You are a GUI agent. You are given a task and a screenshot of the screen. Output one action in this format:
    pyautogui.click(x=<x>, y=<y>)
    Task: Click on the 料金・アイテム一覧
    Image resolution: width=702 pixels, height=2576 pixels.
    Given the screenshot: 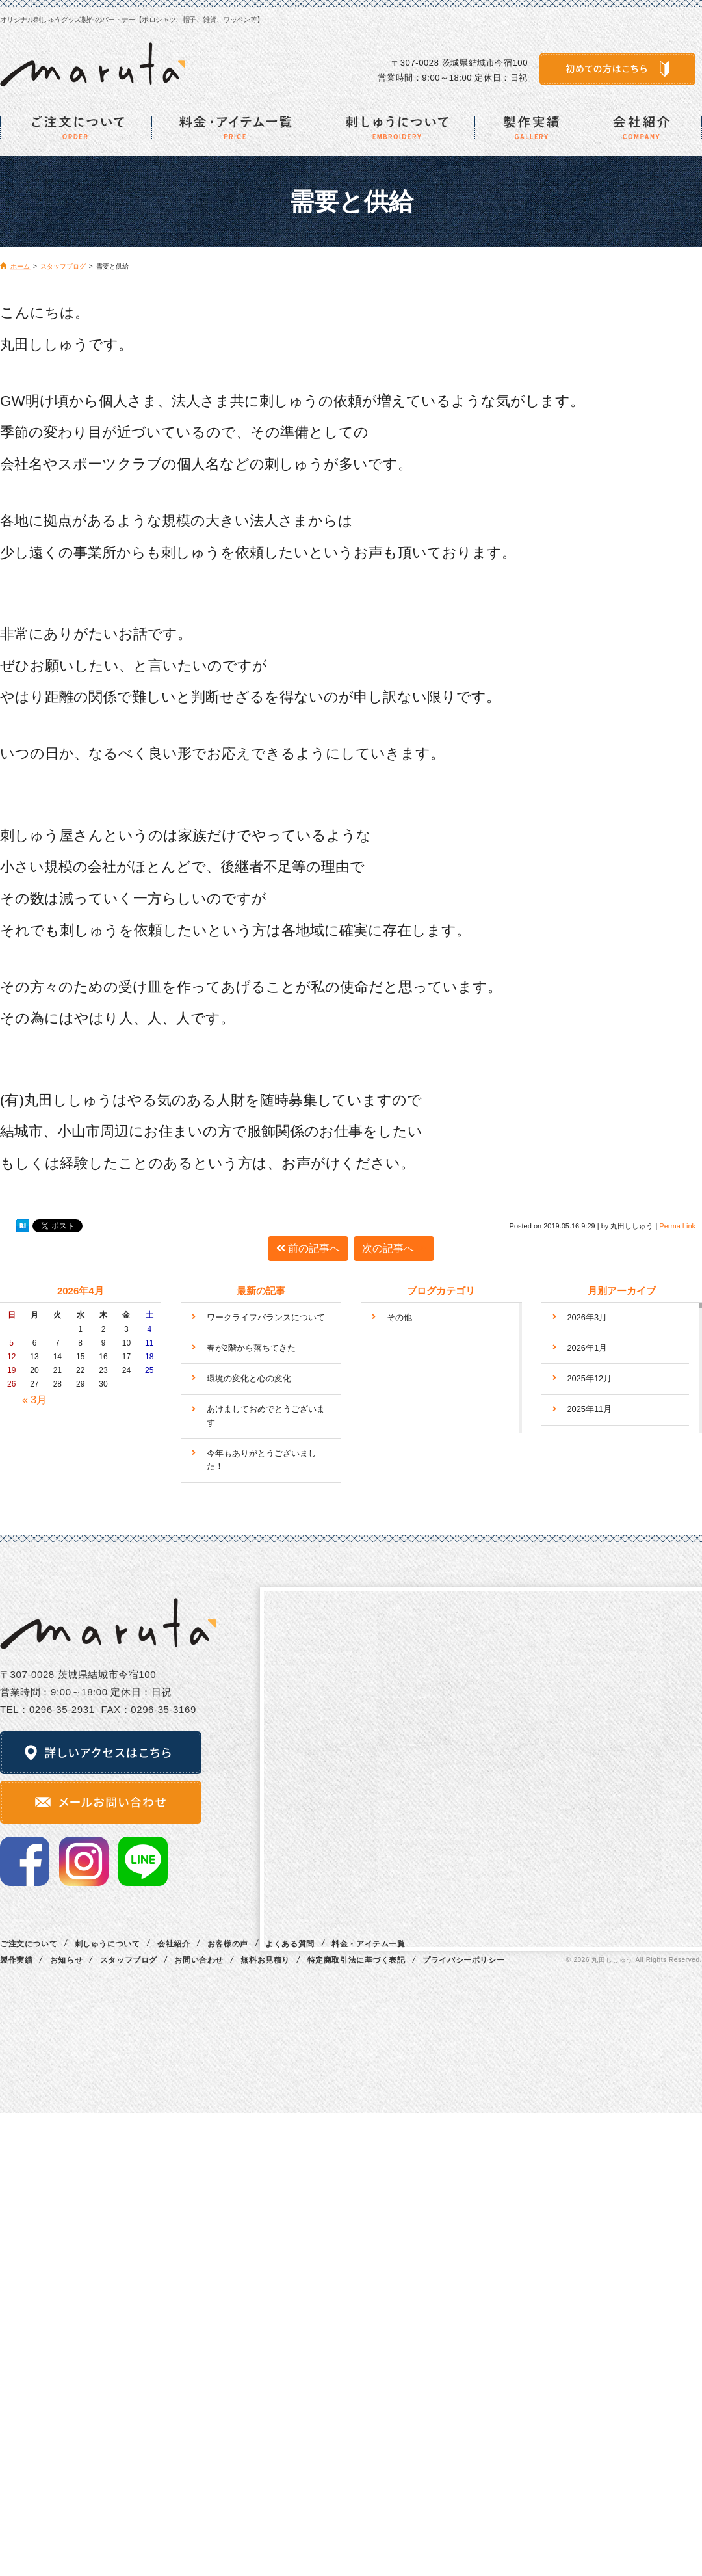 What is the action you would take?
    pyautogui.click(x=368, y=1943)
    